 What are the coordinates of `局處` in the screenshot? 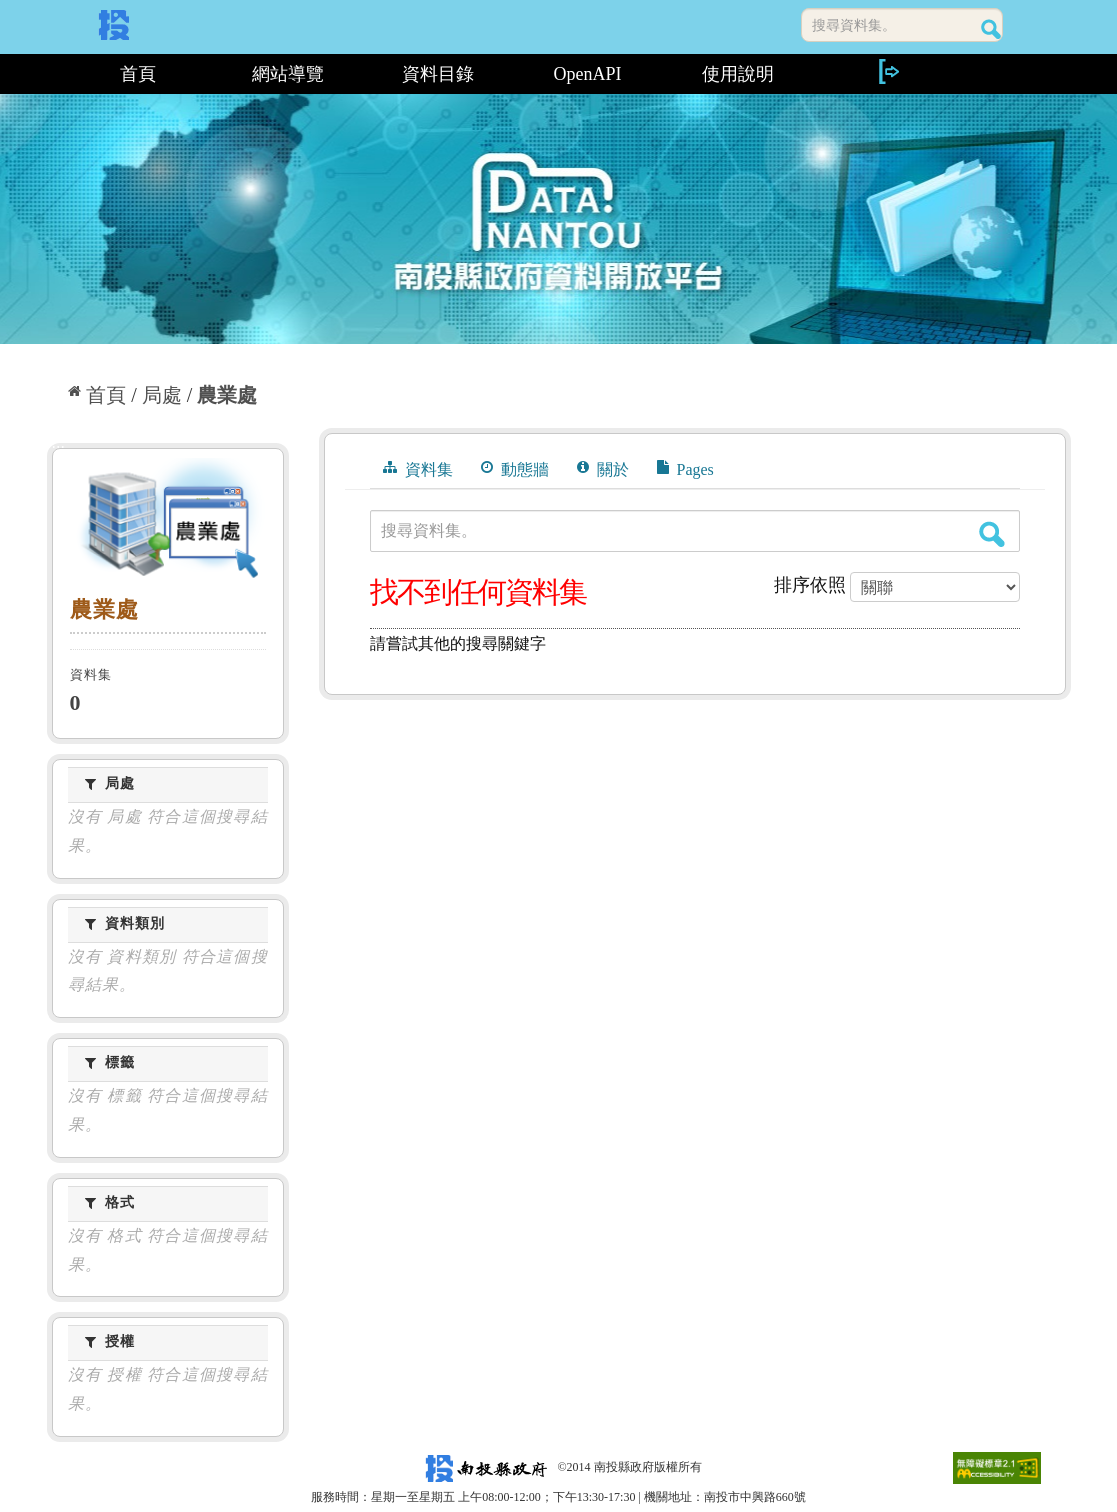 It's located at (162, 395).